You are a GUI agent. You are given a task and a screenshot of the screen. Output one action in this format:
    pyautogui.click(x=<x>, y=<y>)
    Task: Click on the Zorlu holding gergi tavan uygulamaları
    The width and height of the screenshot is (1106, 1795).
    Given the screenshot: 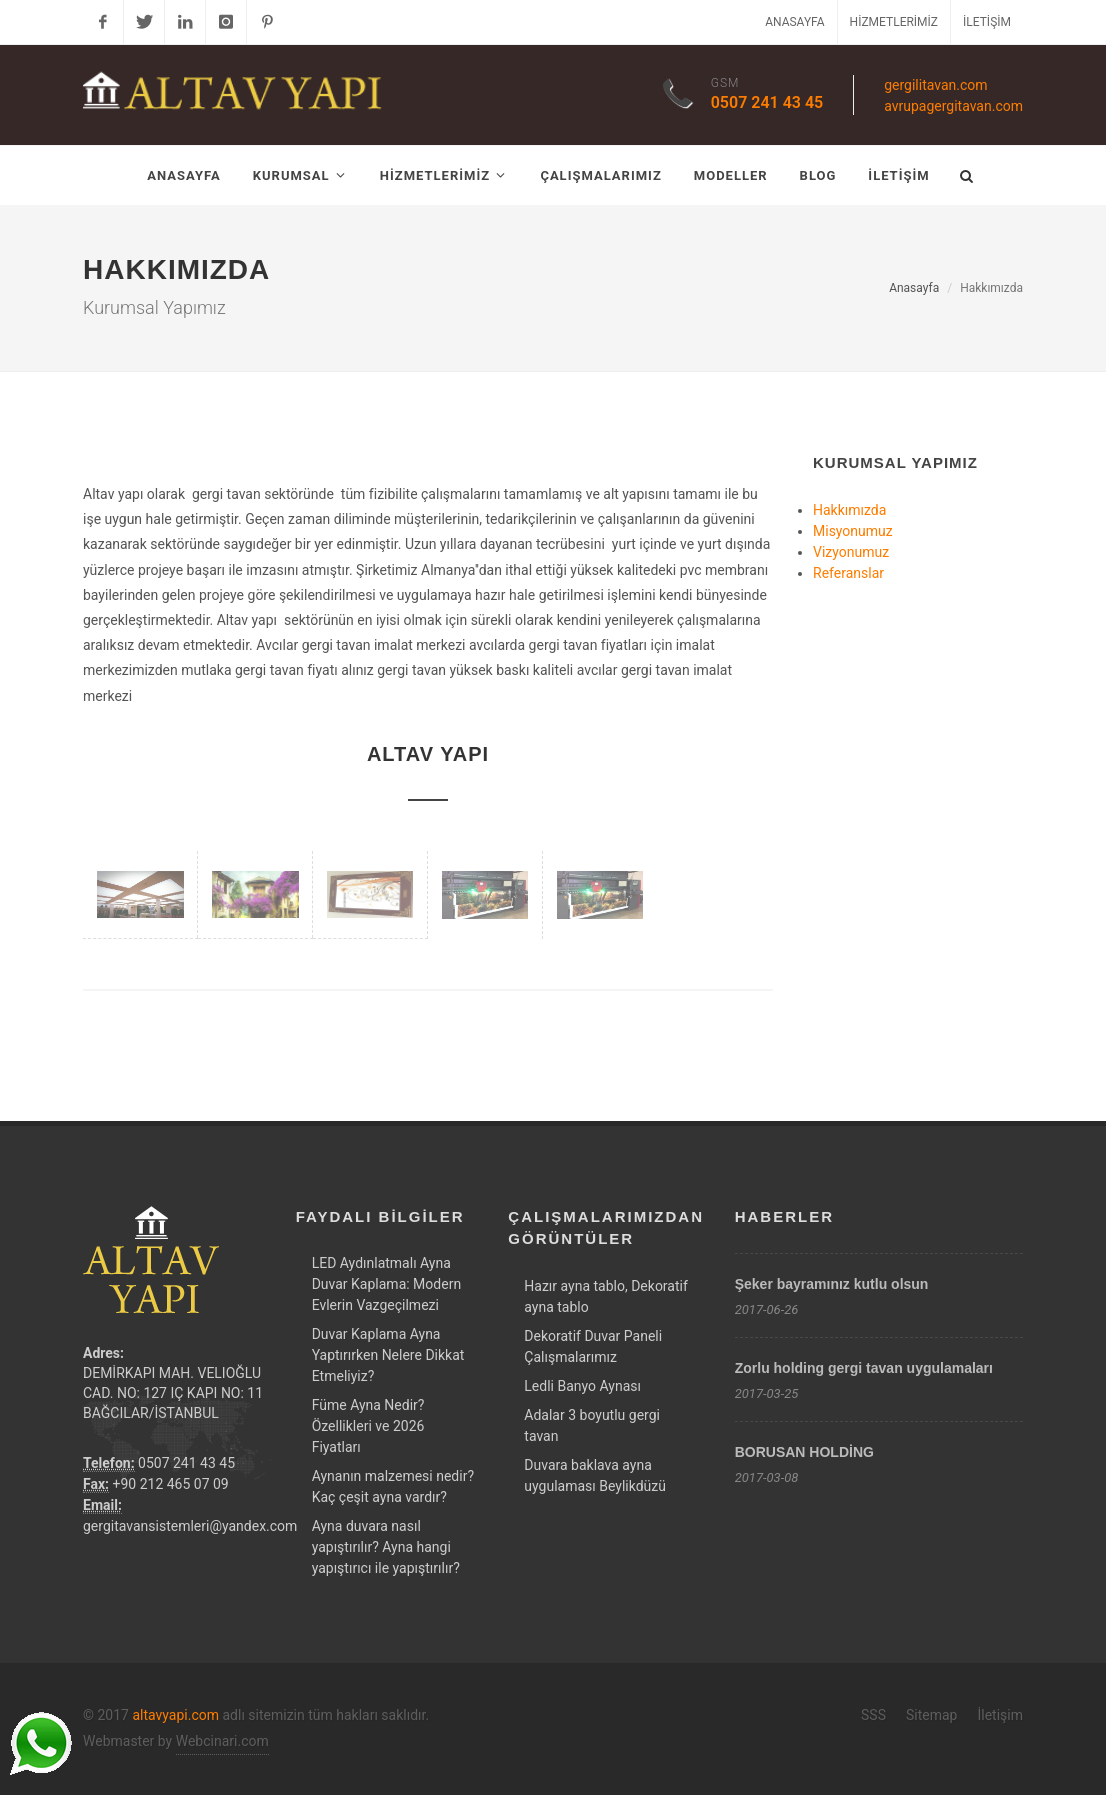 What is the action you would take?
    pyautogui.click(x=864, y=1368)
    